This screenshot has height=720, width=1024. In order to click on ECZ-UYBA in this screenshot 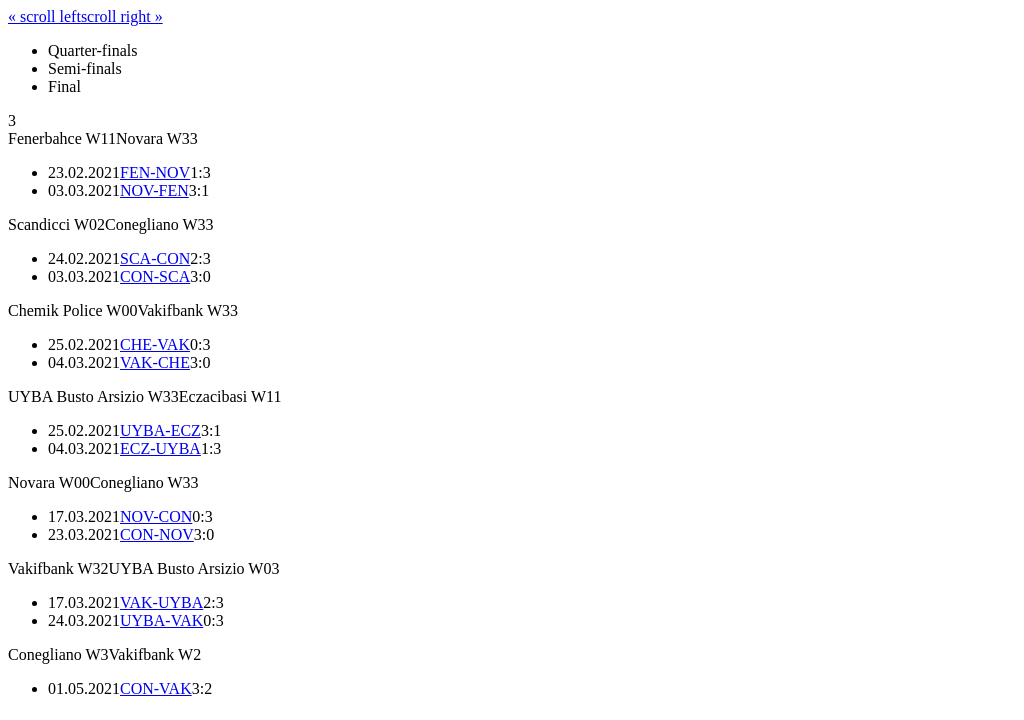, I will do `click(160, 448)`.